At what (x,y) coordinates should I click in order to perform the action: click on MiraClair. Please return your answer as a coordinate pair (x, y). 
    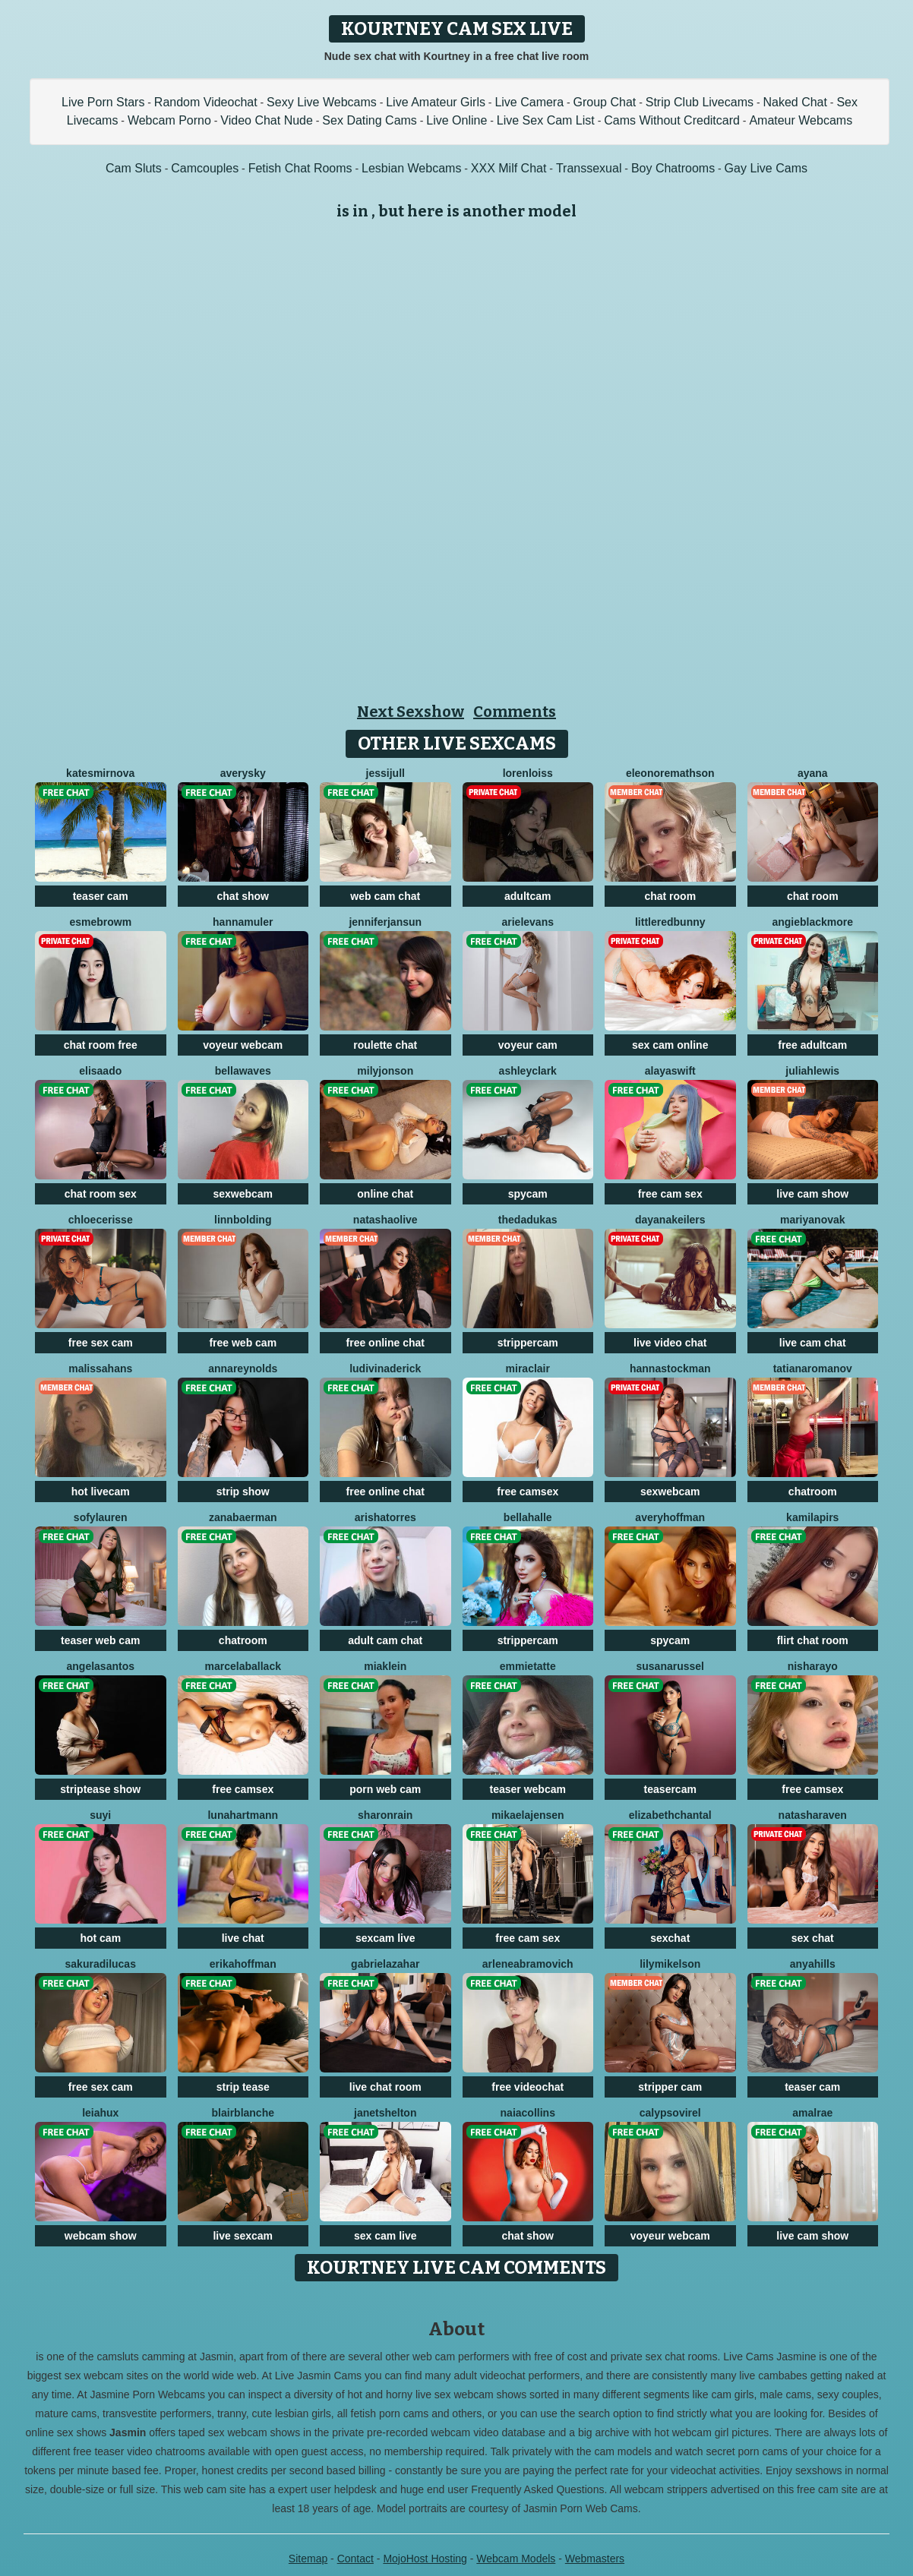
    Looking at the image, I should click on (528, 1368).